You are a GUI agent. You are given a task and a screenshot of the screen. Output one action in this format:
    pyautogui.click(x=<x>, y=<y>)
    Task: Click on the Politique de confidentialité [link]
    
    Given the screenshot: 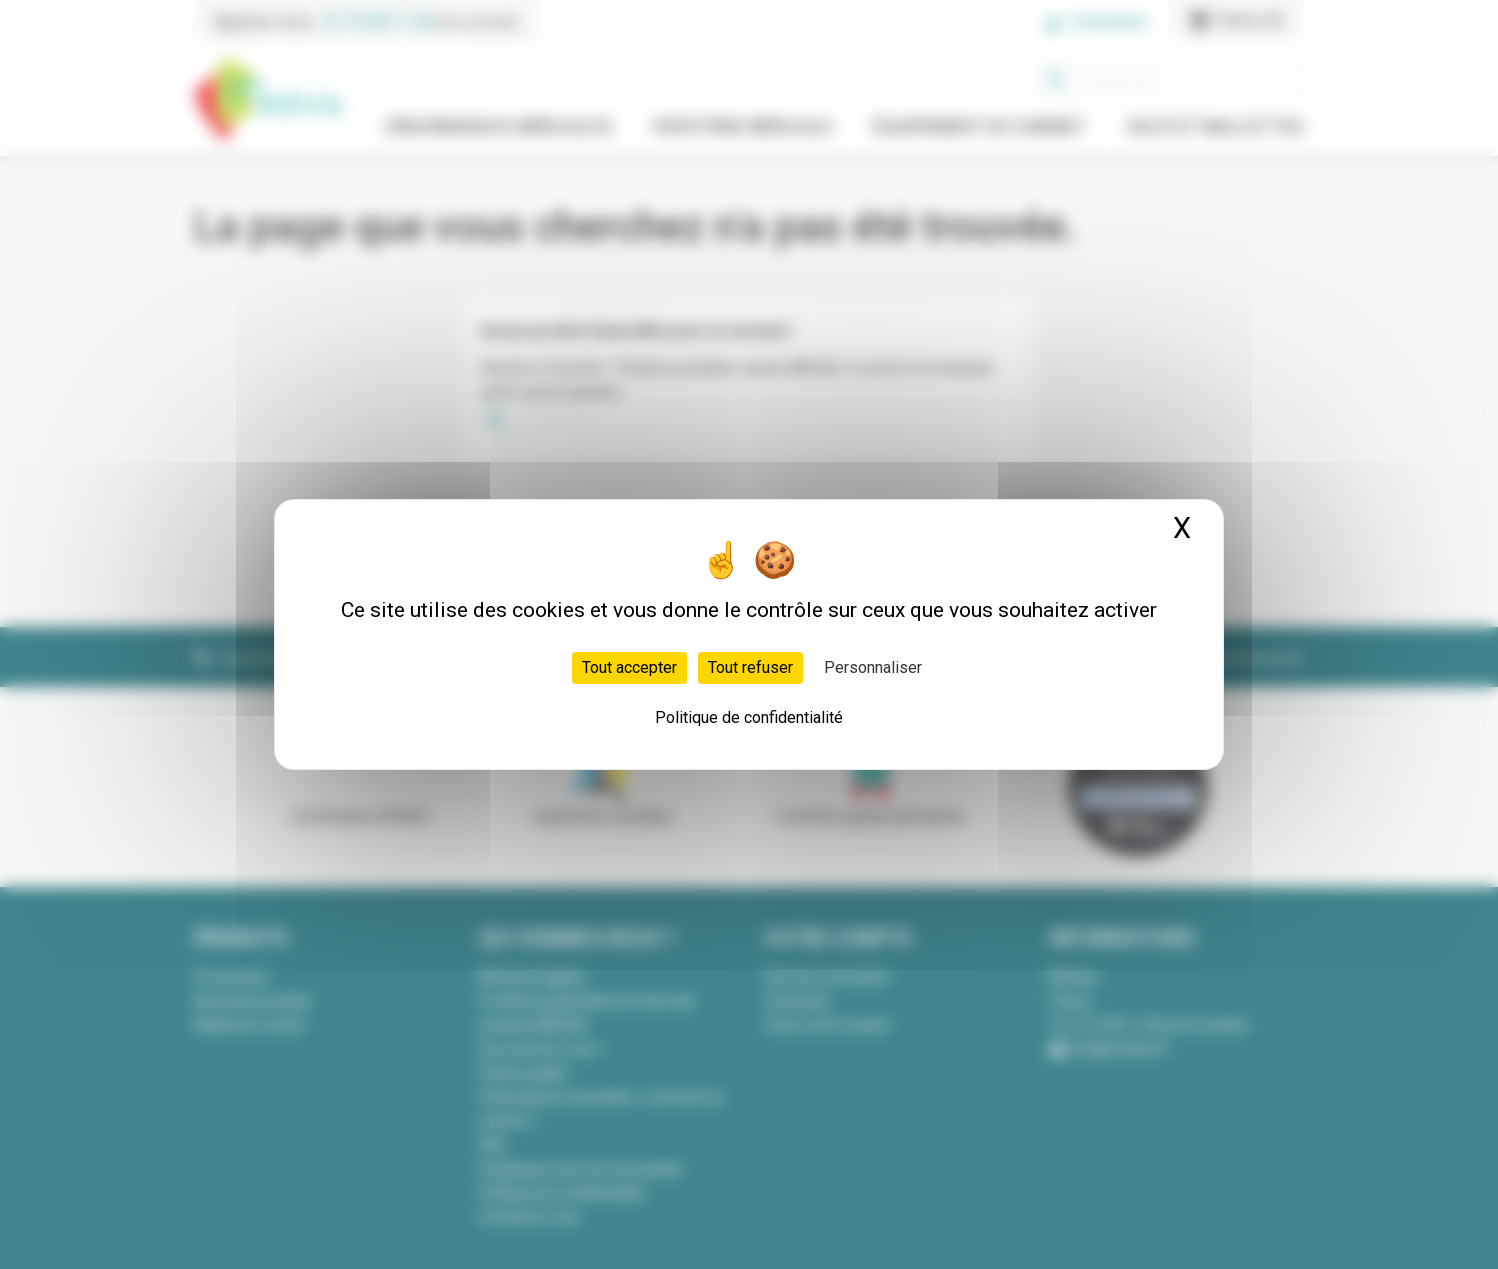 What is the action you would take?
    pyautogui.click(x=749, y=717)
    